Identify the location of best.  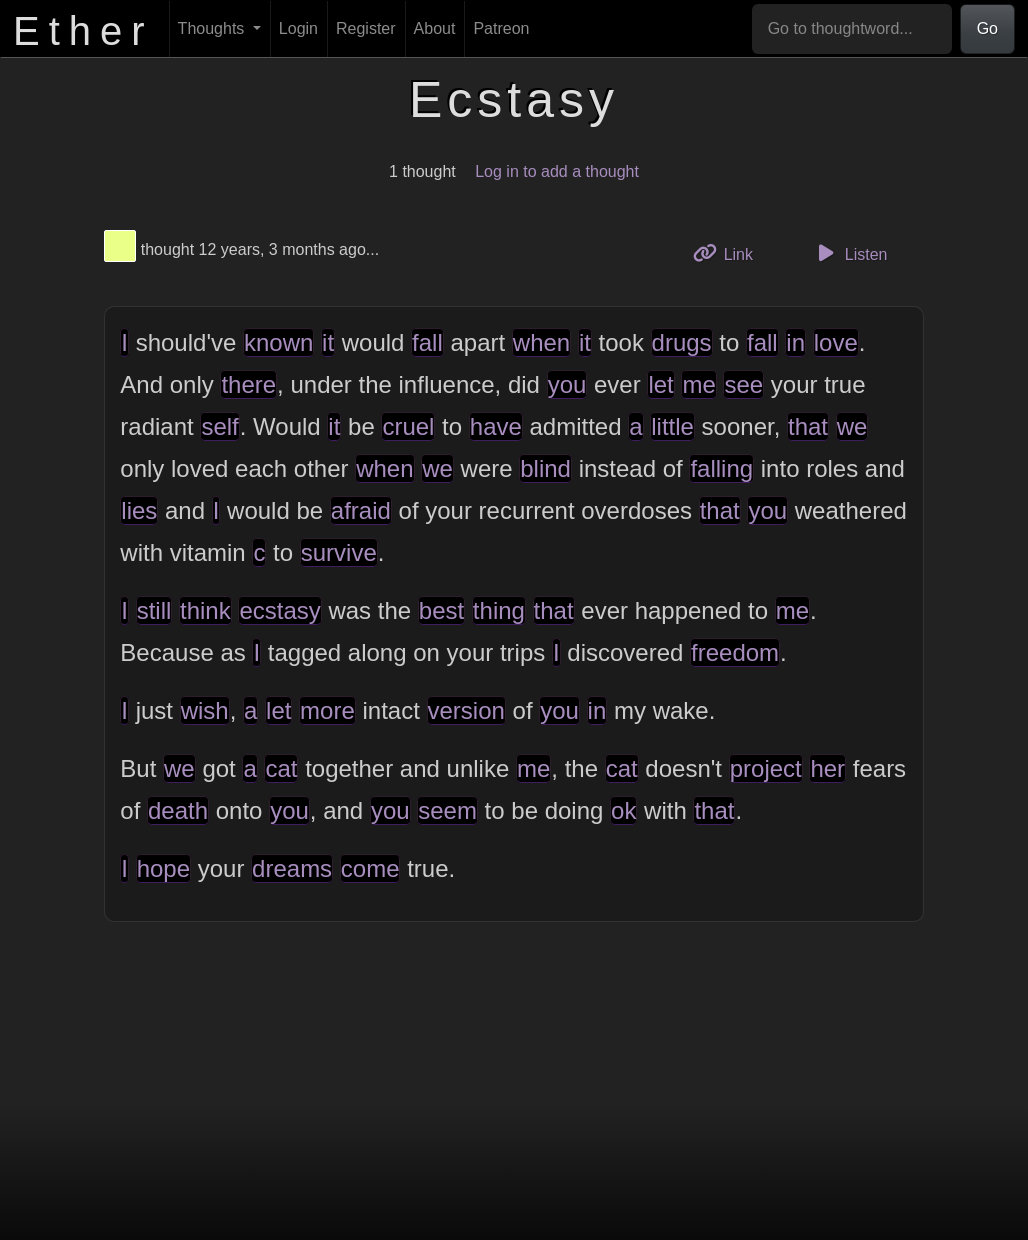
(441, 610).